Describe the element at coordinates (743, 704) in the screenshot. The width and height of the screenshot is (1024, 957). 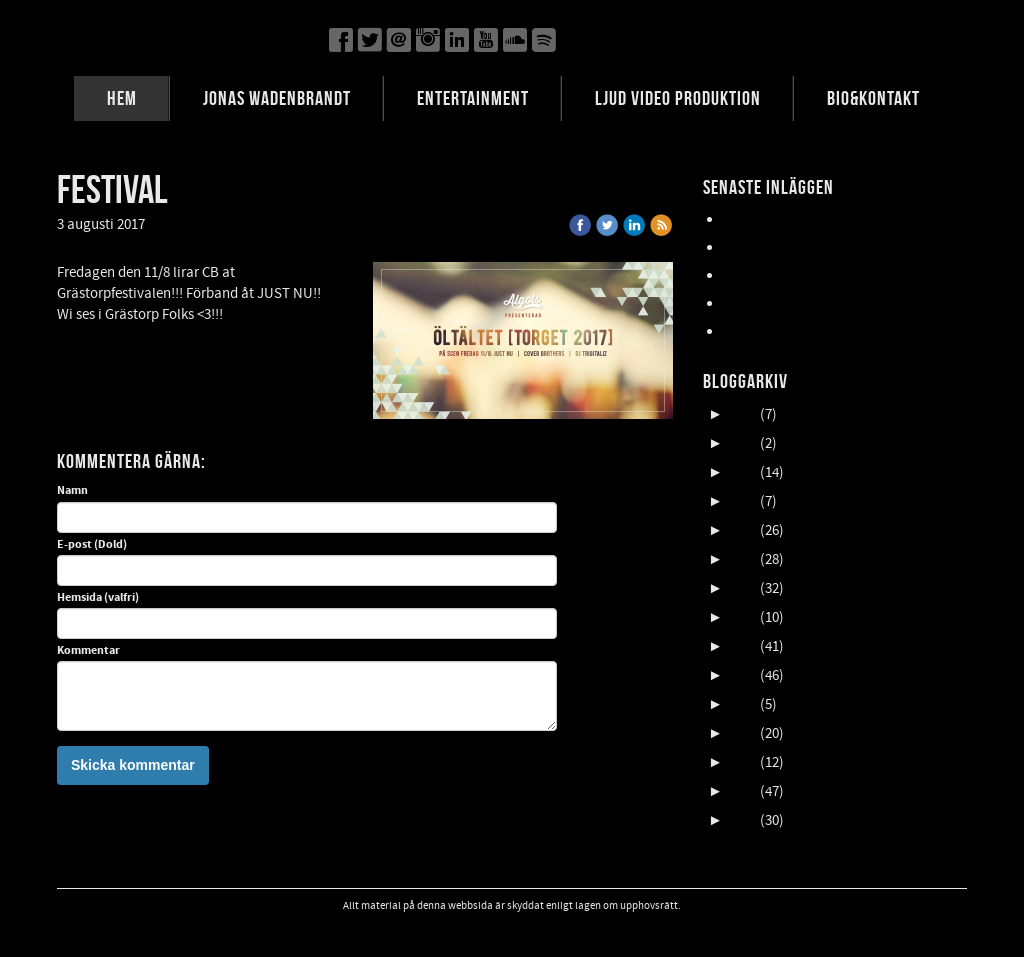
I see `2015` at that location.